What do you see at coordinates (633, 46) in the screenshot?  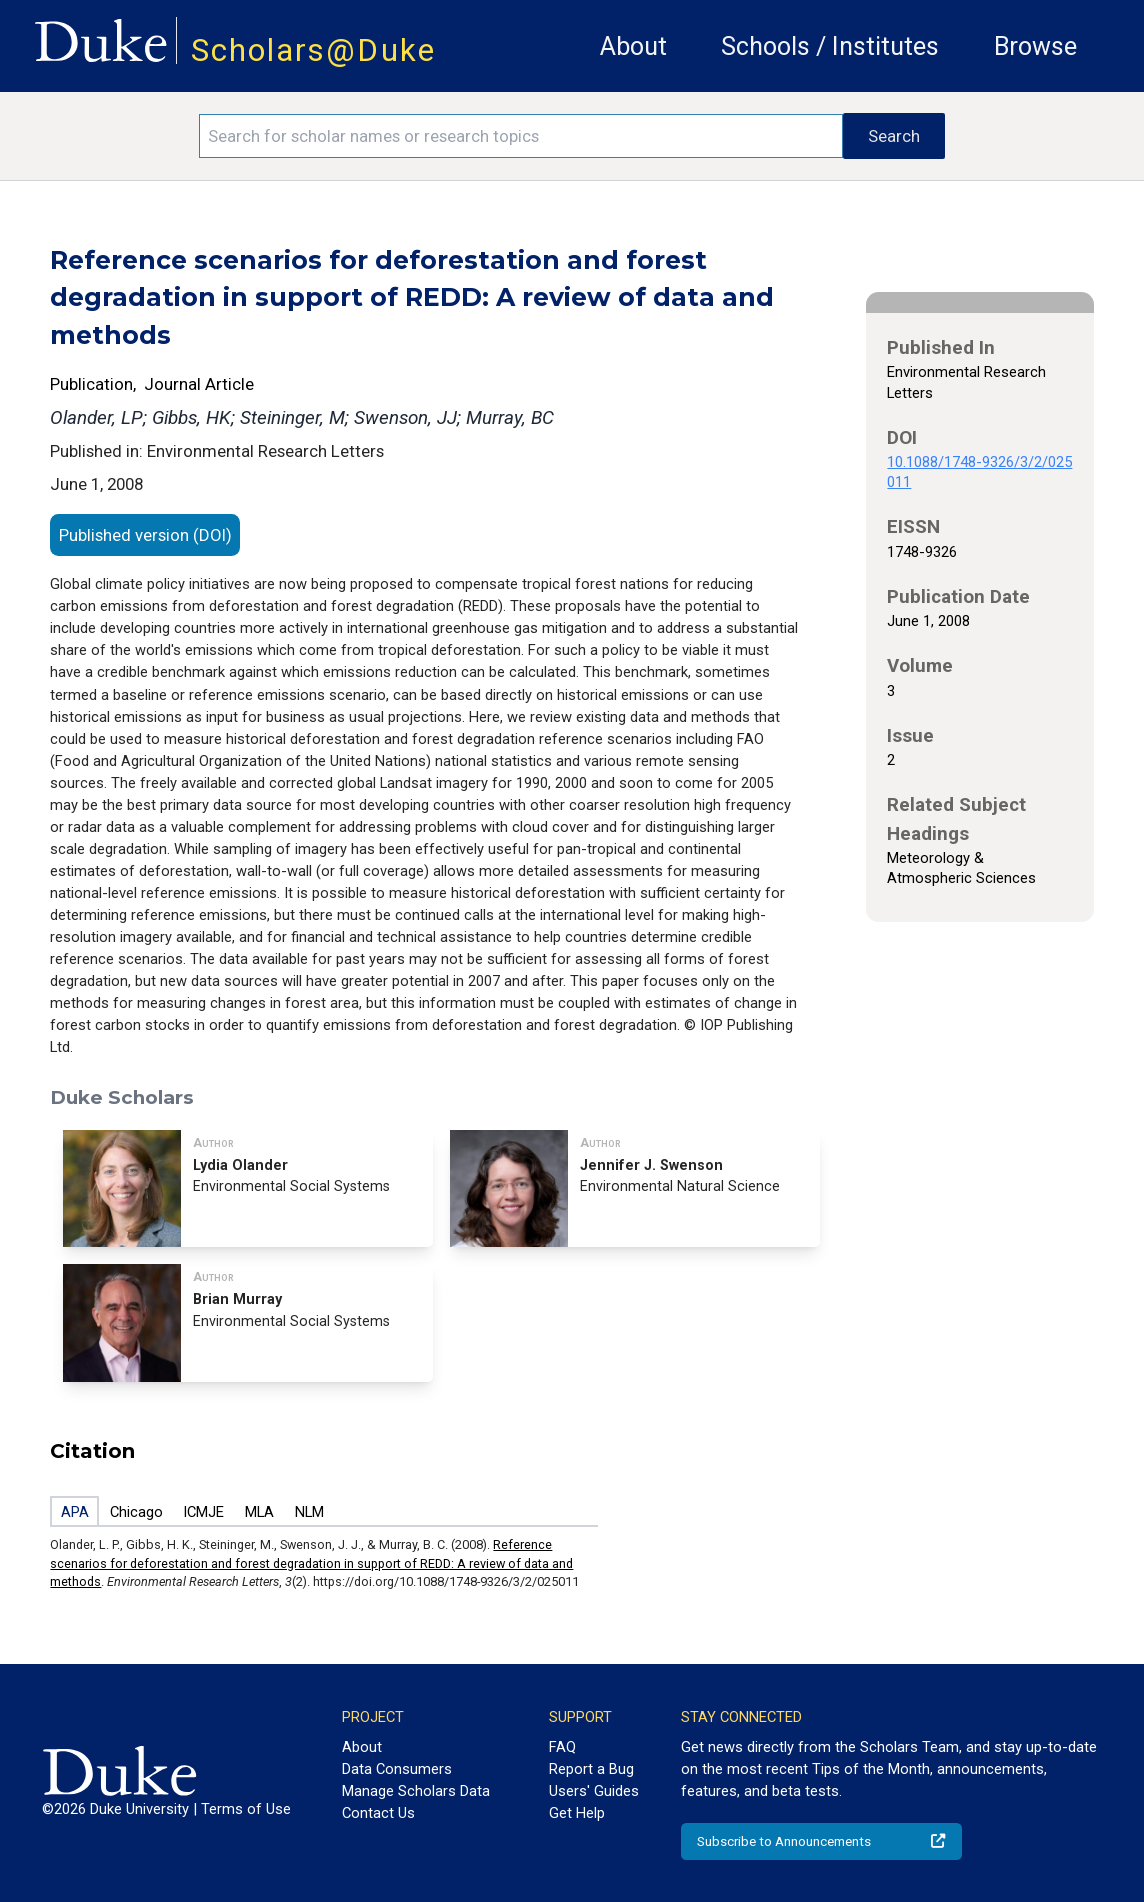 I see `About` at bounding box center [633, 46].